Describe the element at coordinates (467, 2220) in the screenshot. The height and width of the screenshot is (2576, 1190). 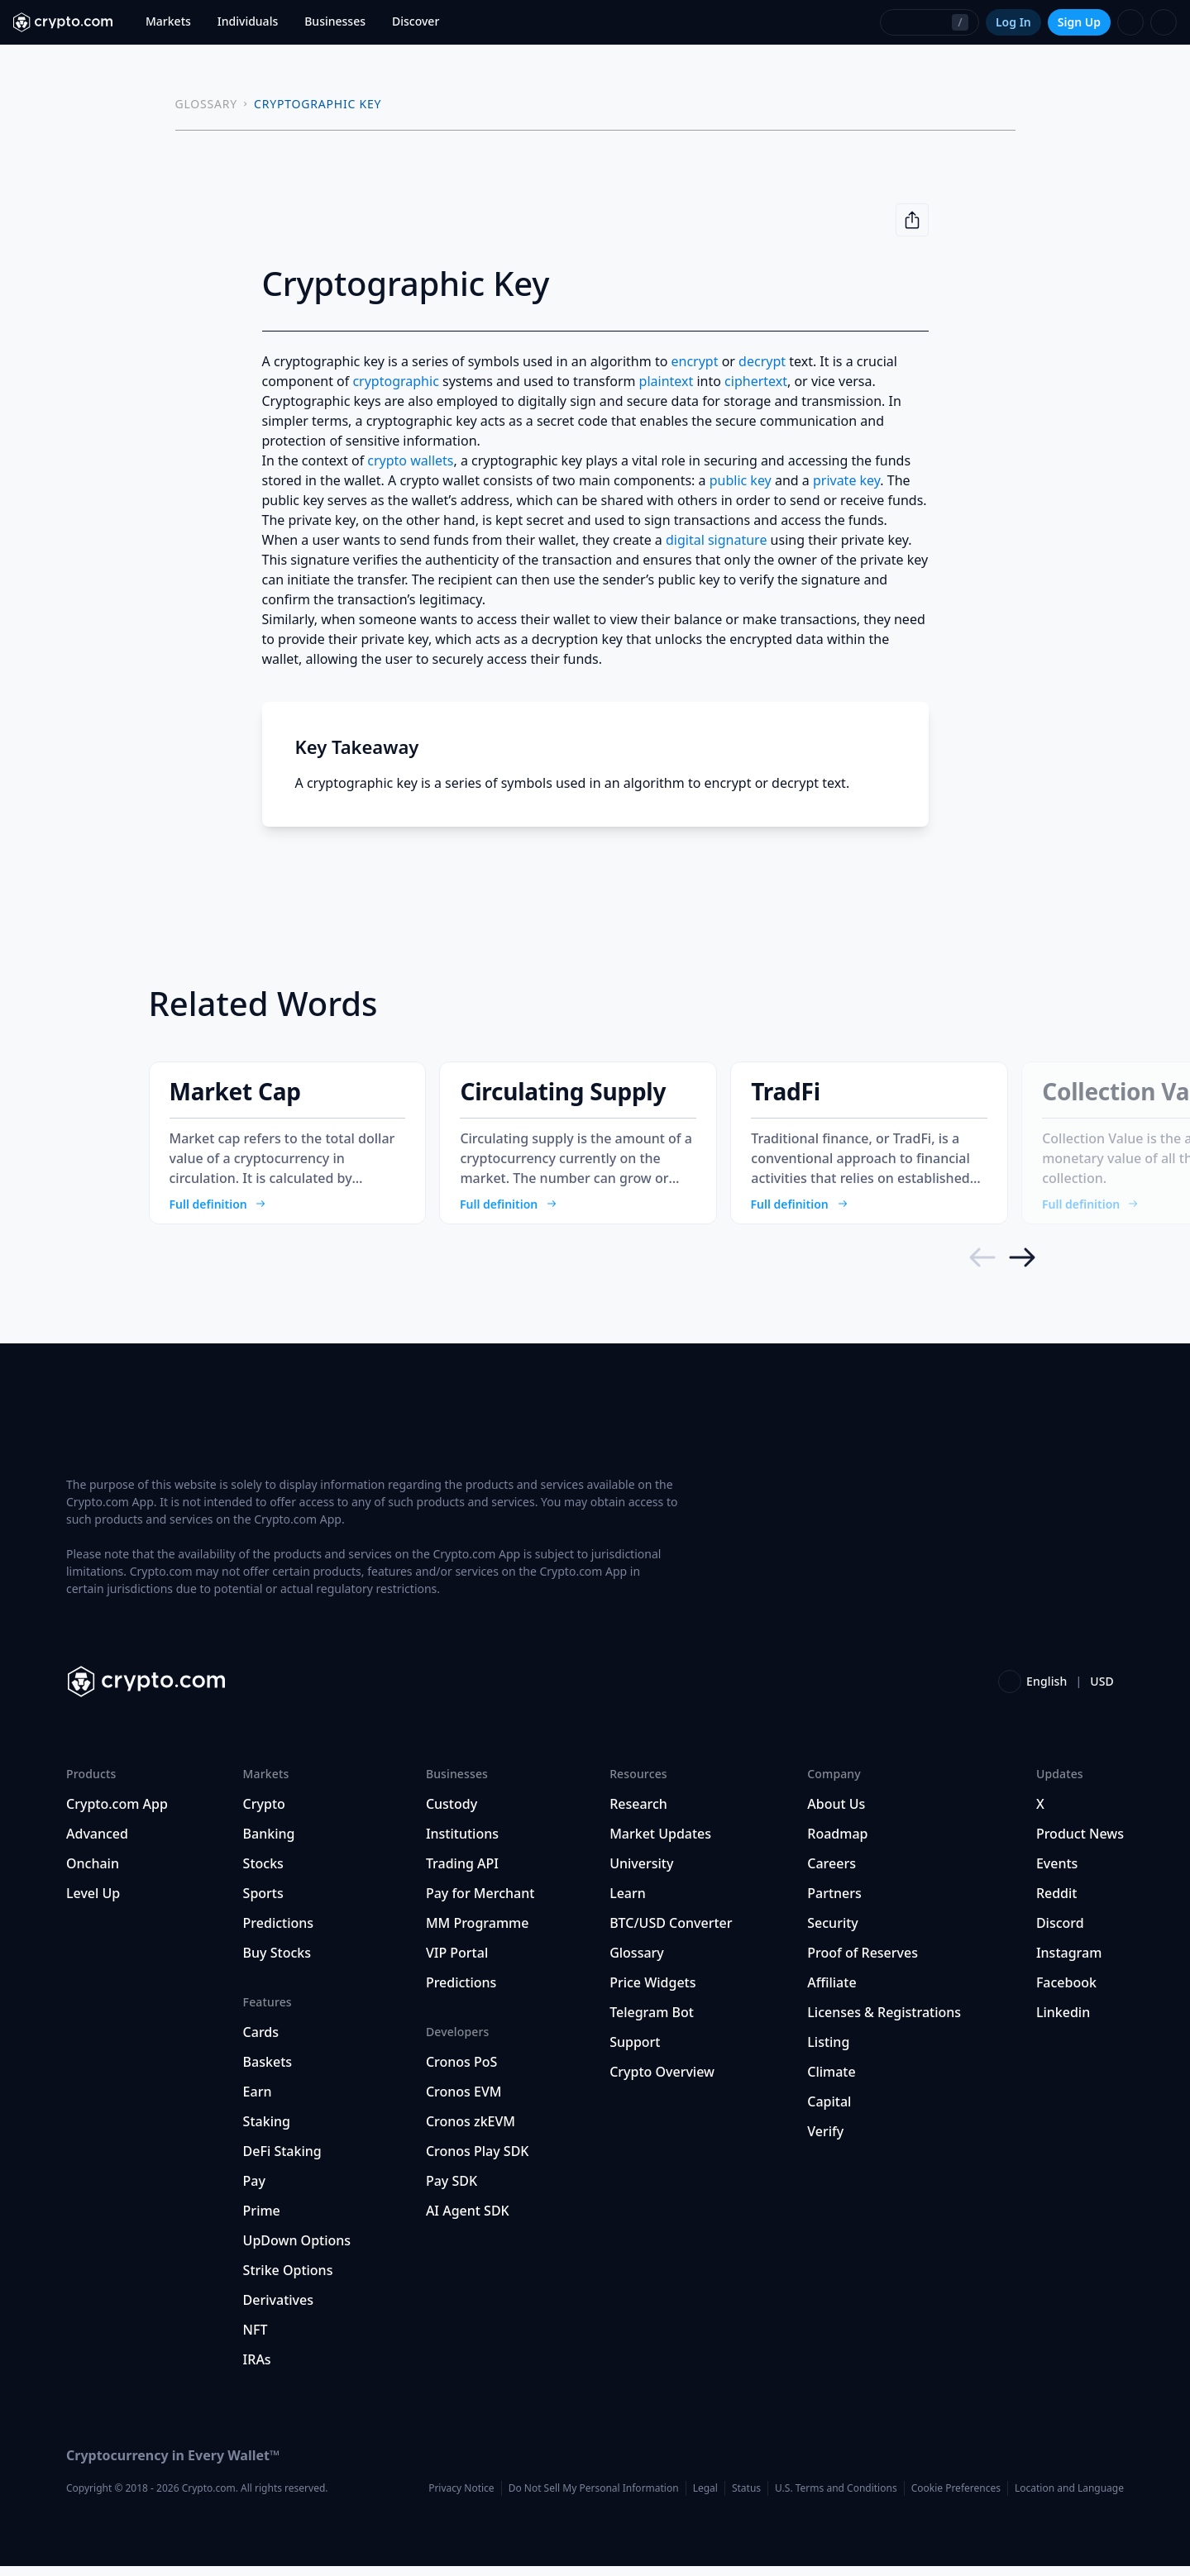
I see `AI Agent SDK` at that location.